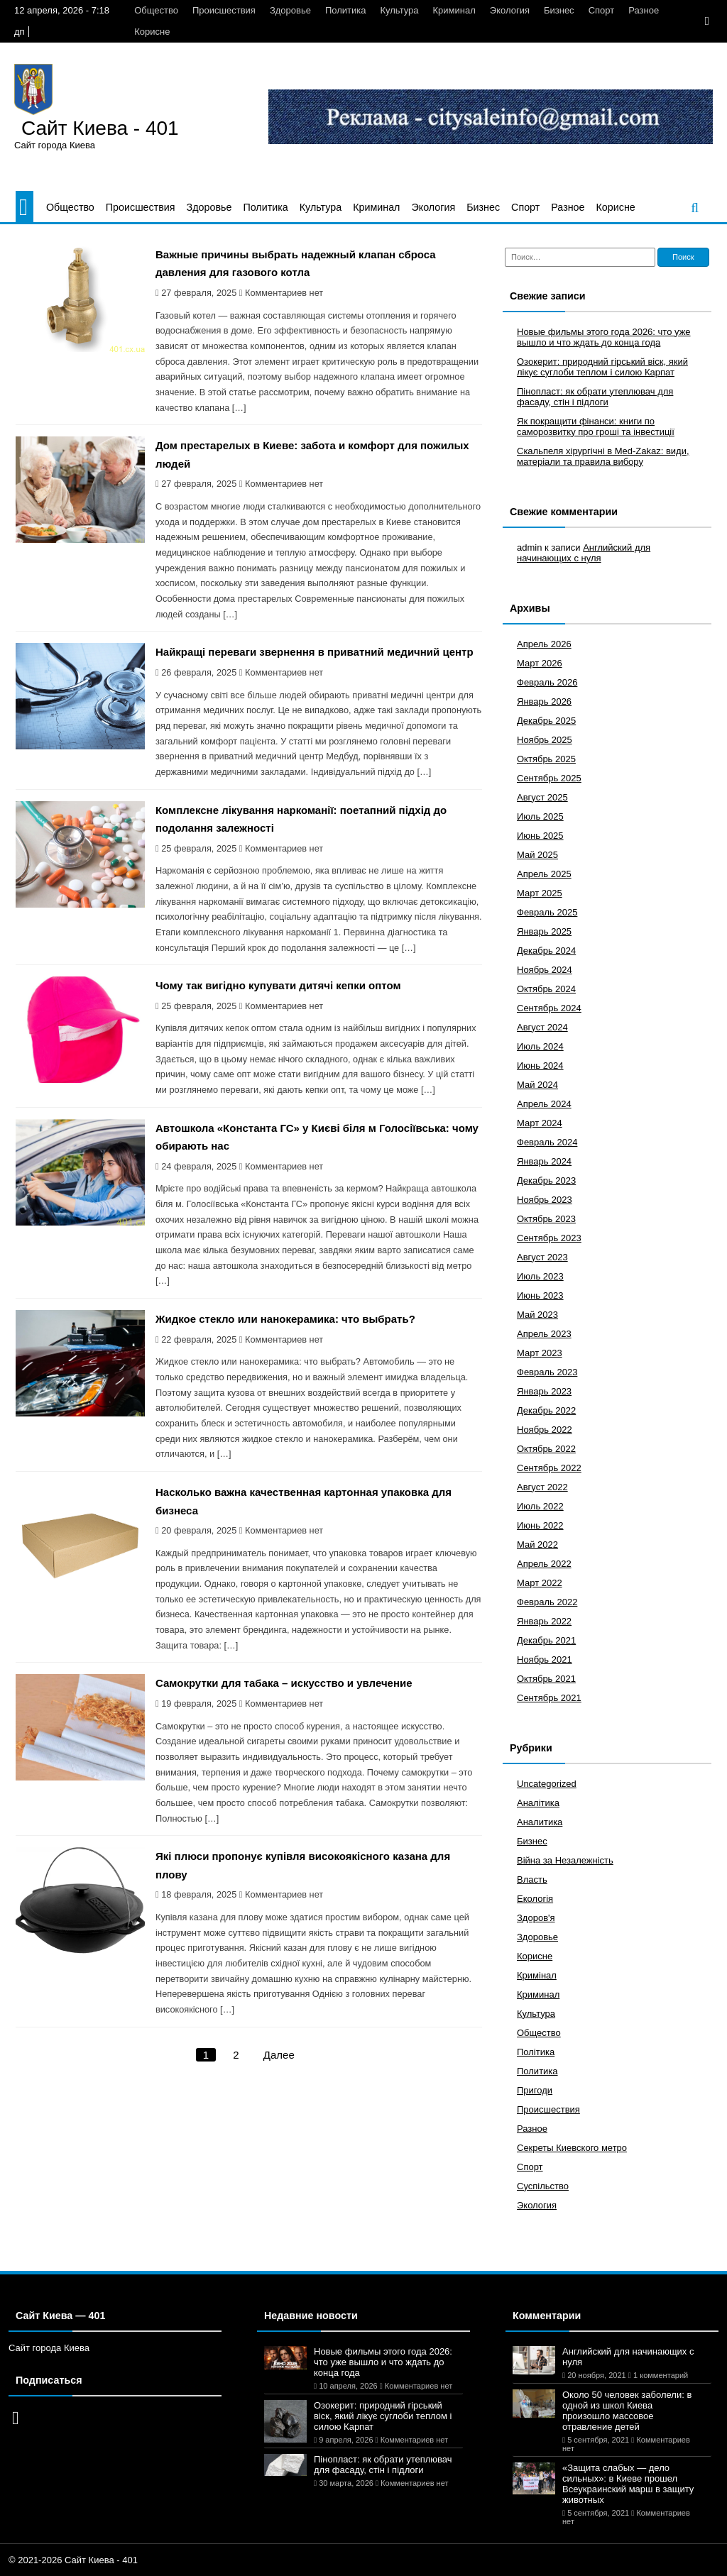  I want to click on Самокрутки для табака – искусство и увлечение, so click(283, 1683).